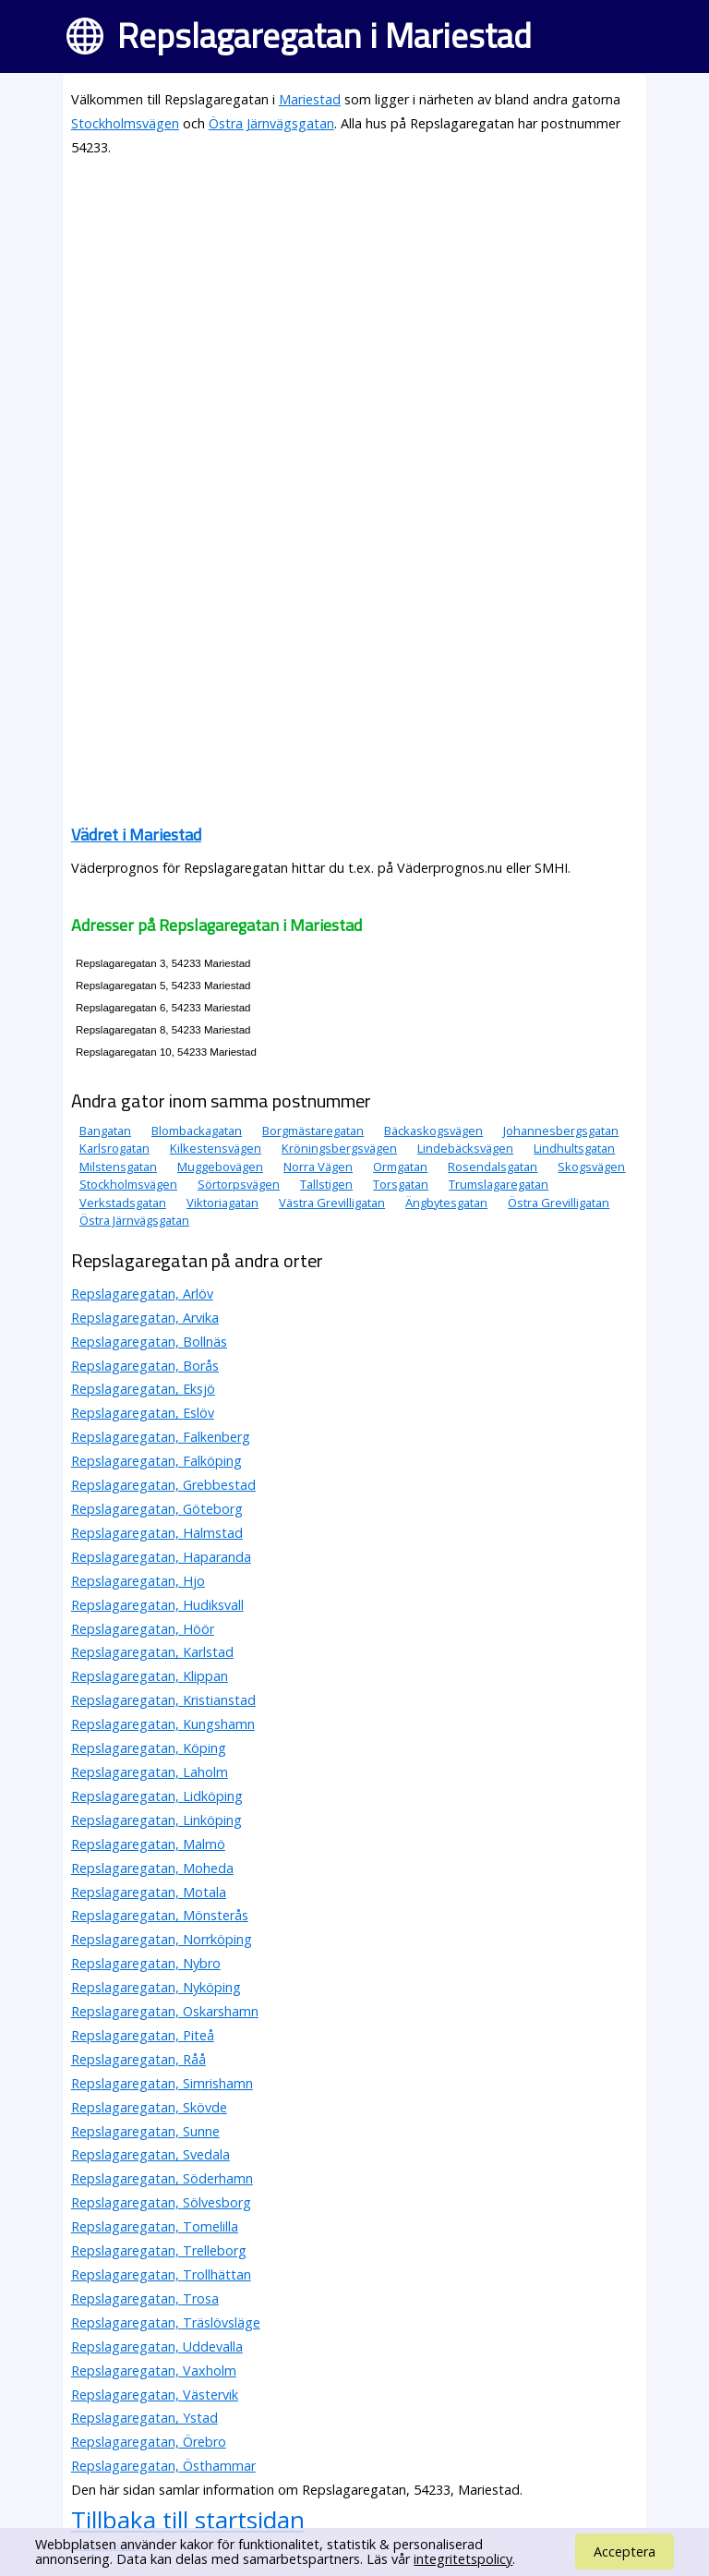 This screenshot has height=2576, width=709. I want to click on Västra Grevilligatan, so click(332, 1202).